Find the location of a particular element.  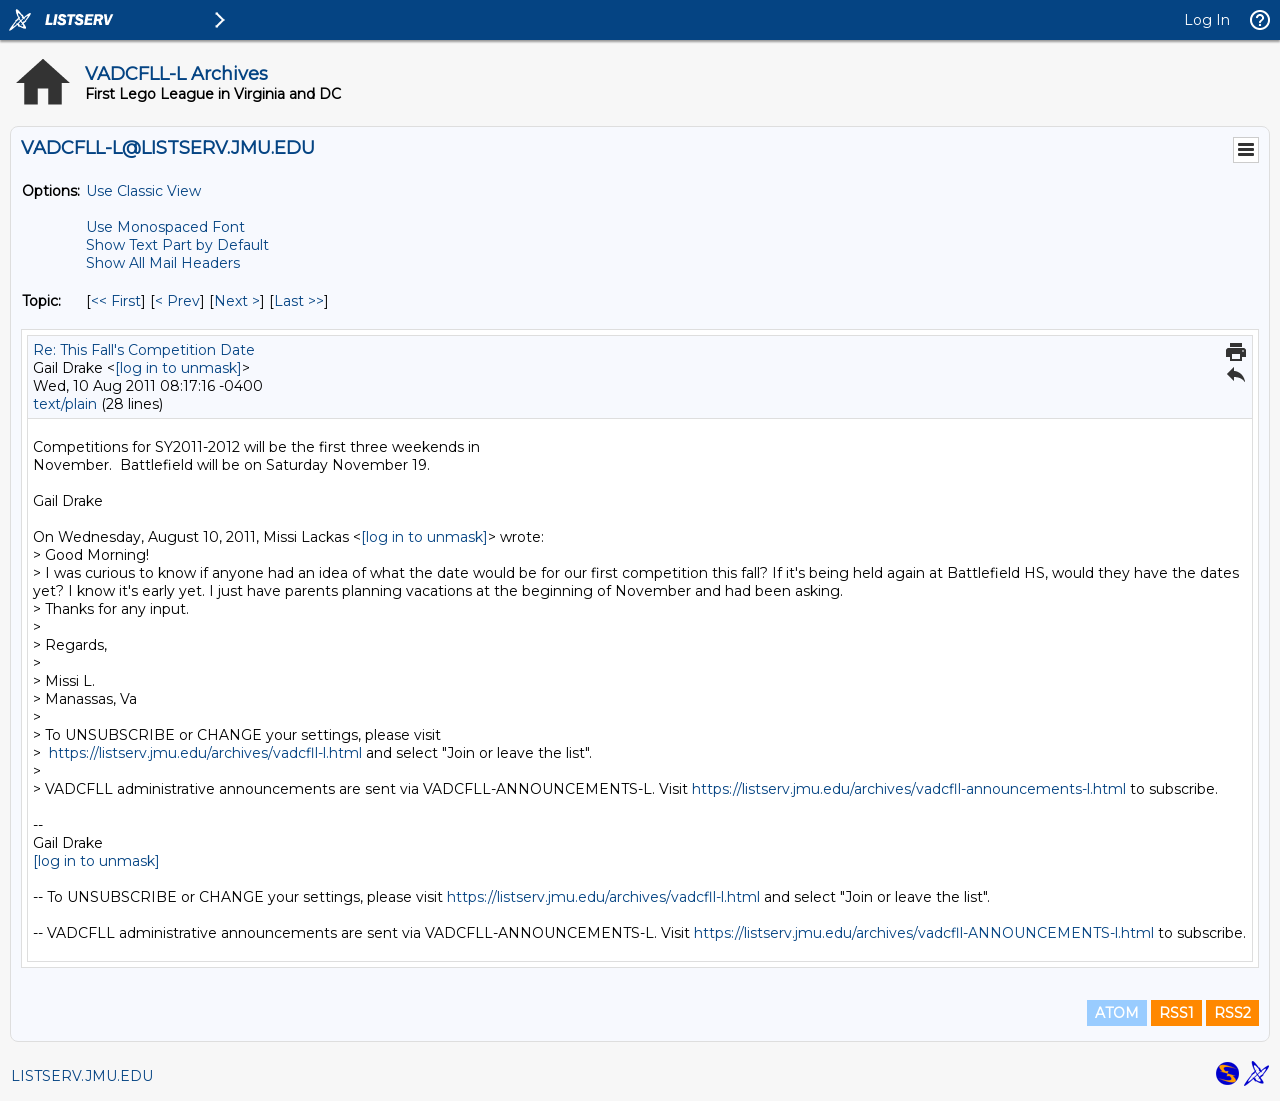

Last >> [Last Message By Topic] is located at coordinates (299, 301).